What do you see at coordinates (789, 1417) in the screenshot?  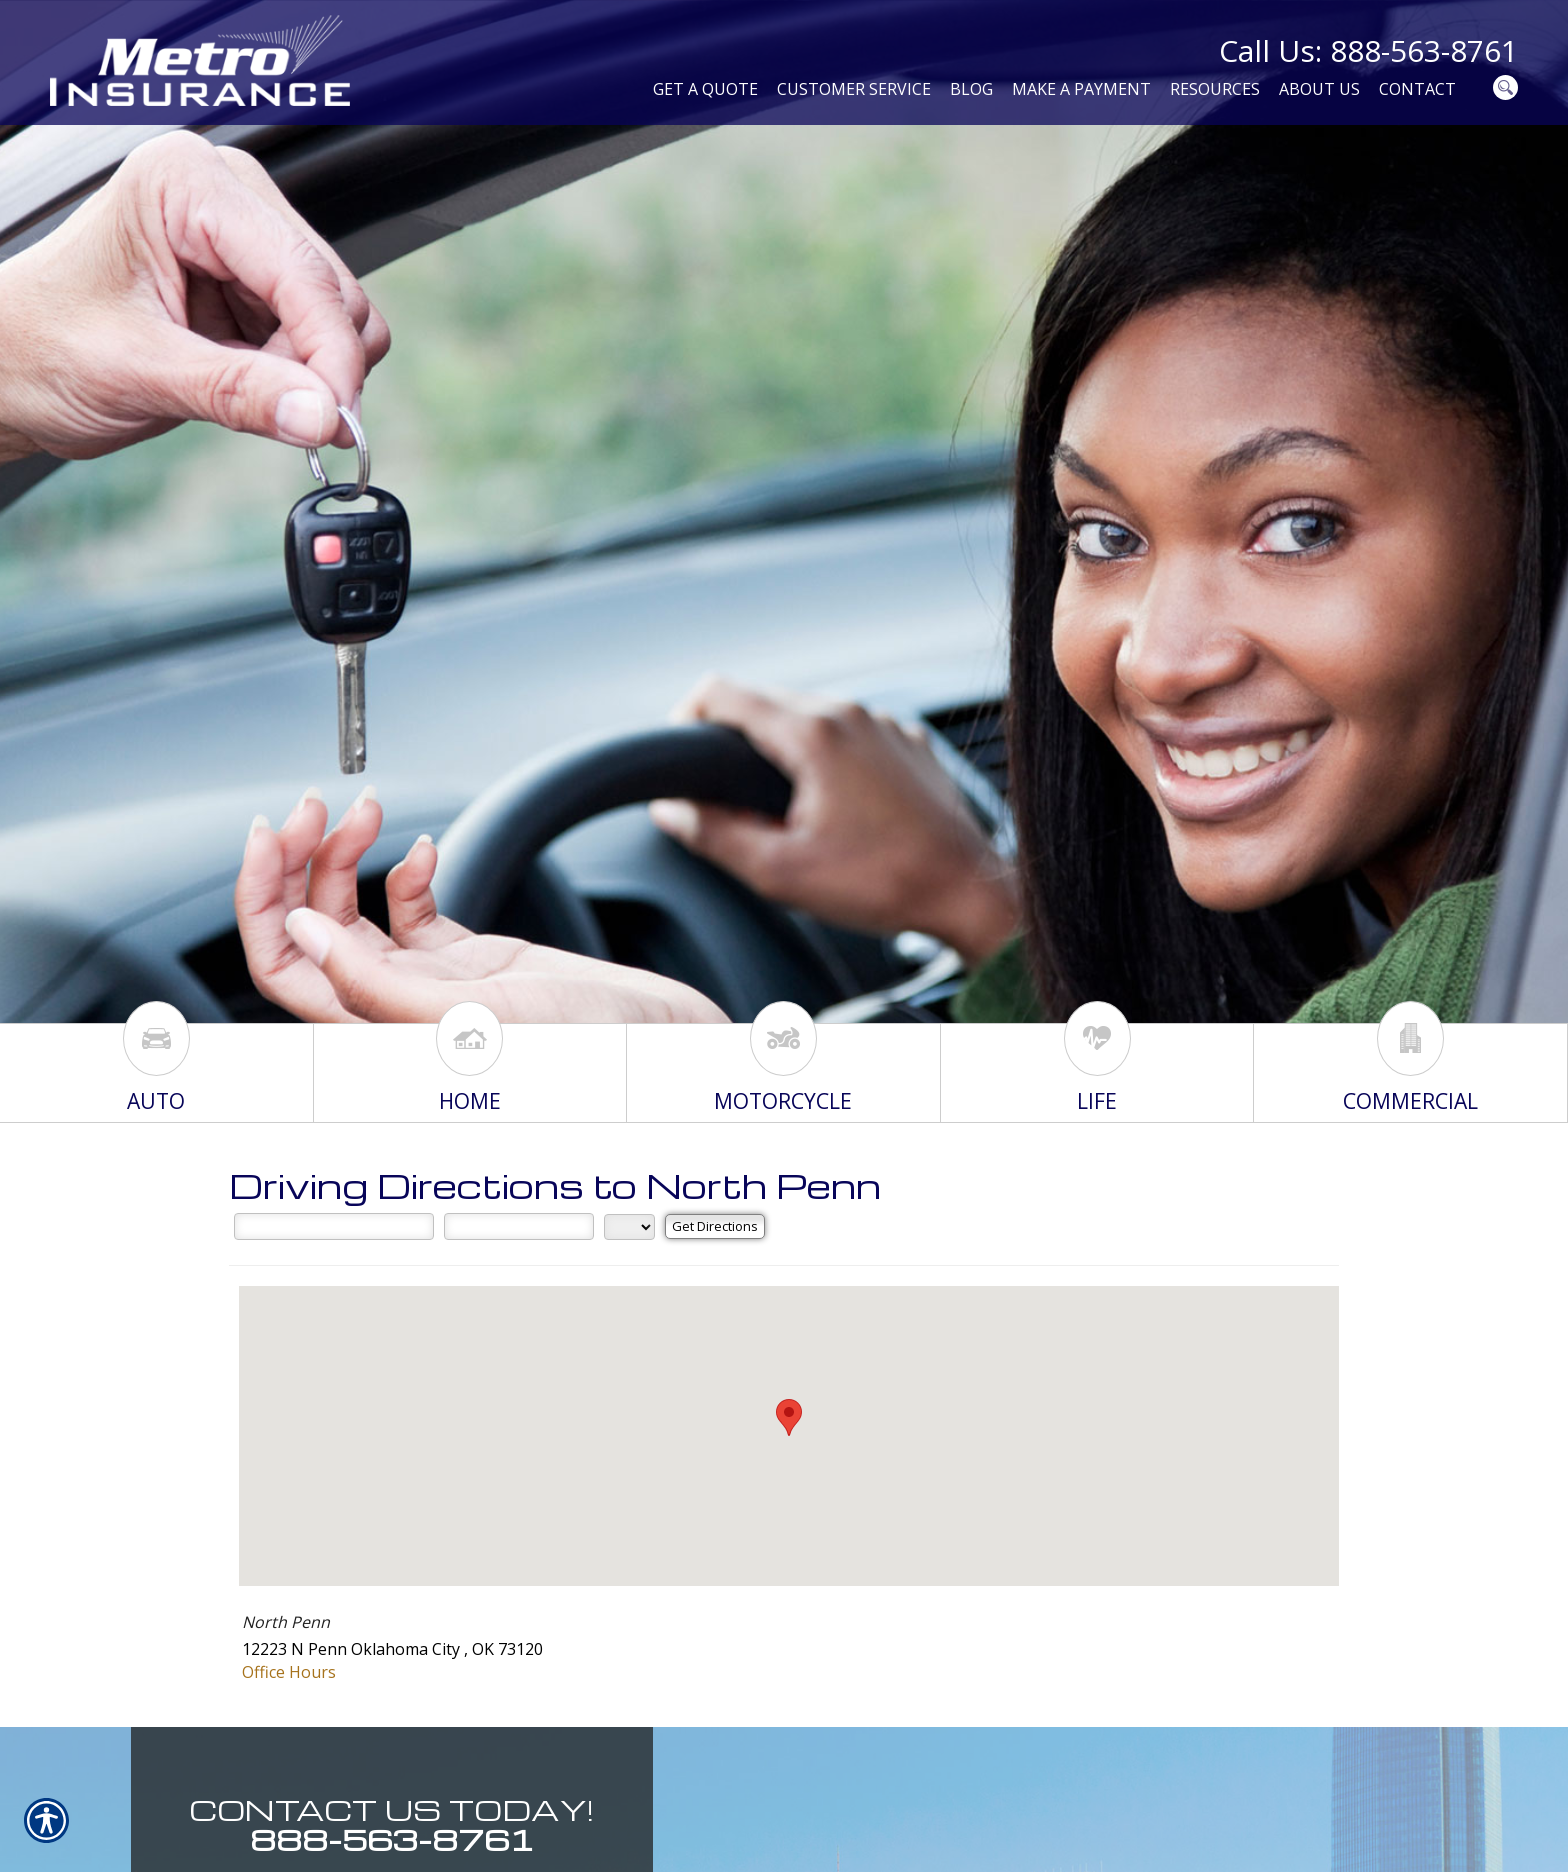 I see `[button]` at bounding box center [789, 1417].